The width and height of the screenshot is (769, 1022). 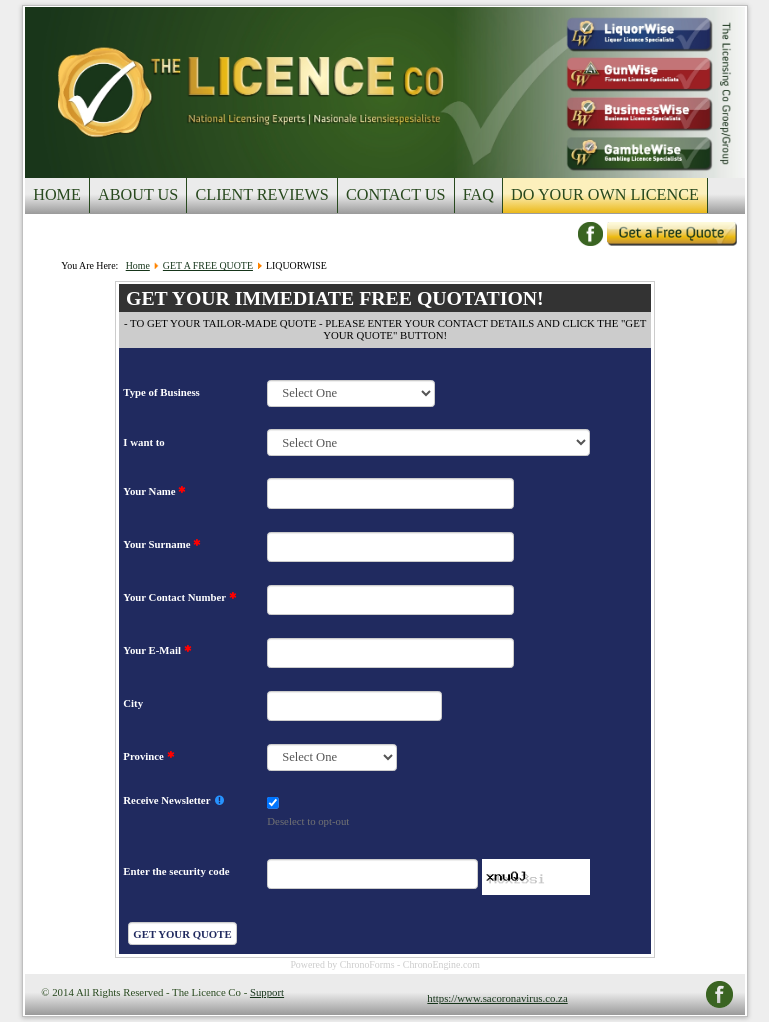 I want to click on Type of Business, so click(x=161, y=392).